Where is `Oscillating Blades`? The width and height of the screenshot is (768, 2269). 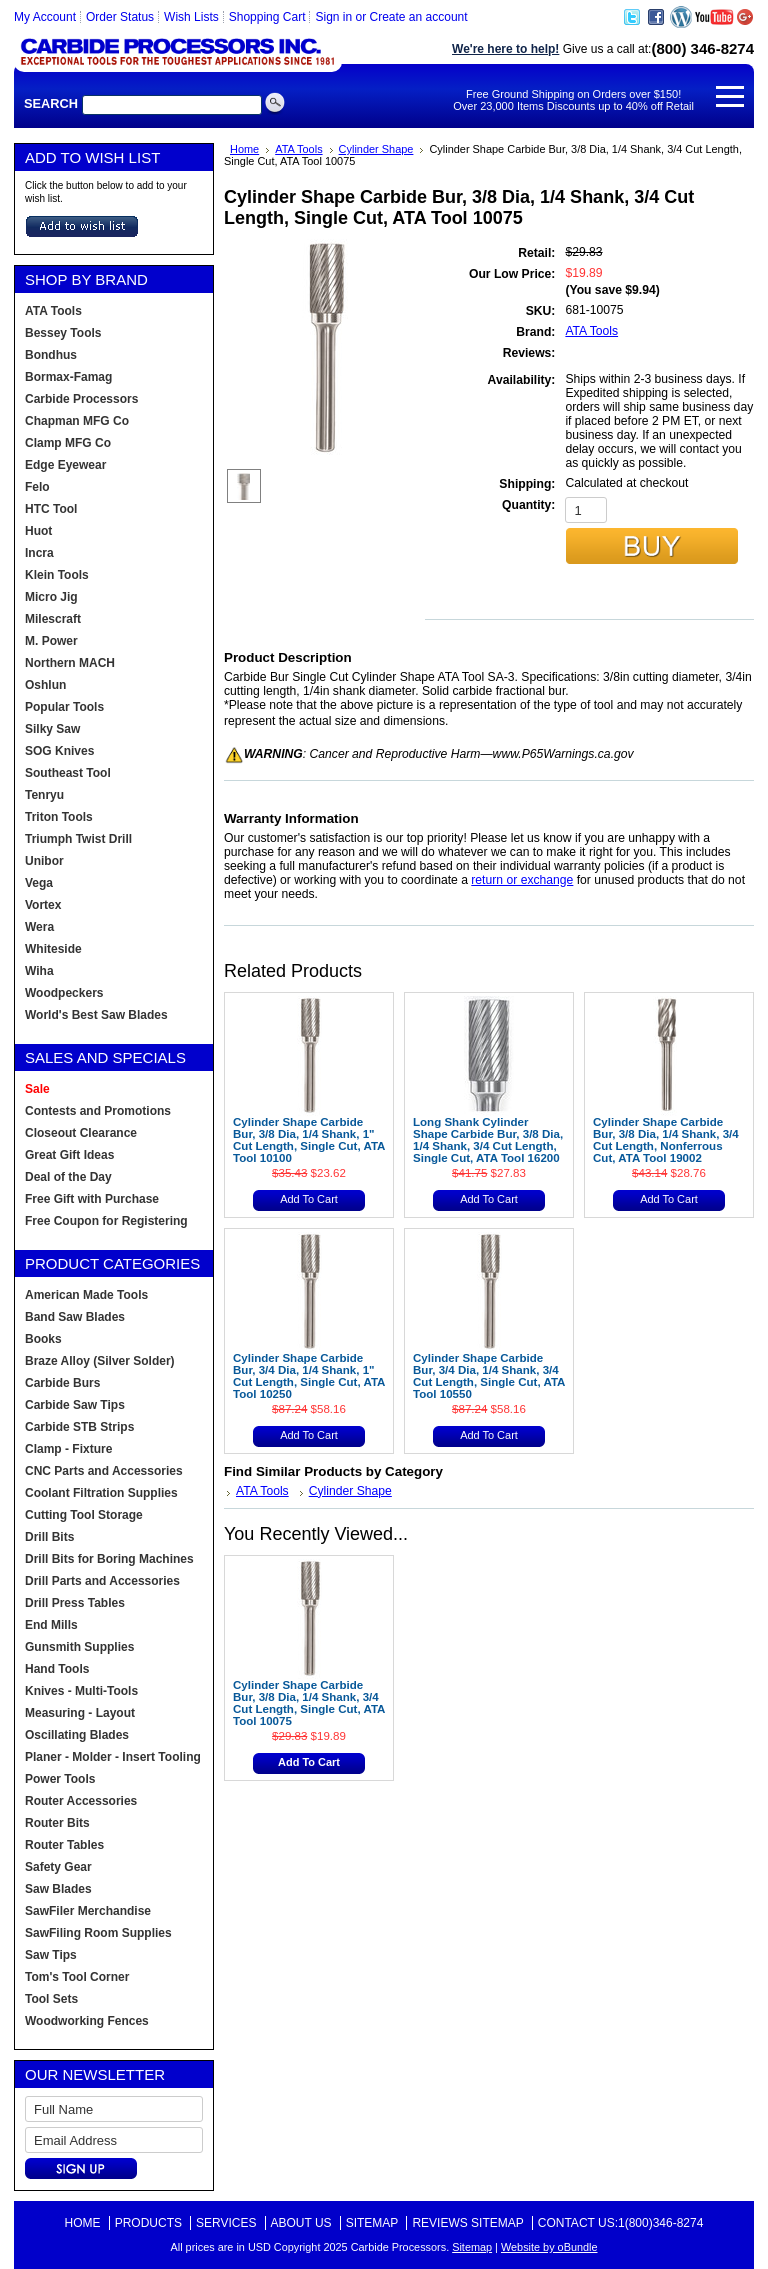 Oscillating Blades is located at coordinates (77, 1735).